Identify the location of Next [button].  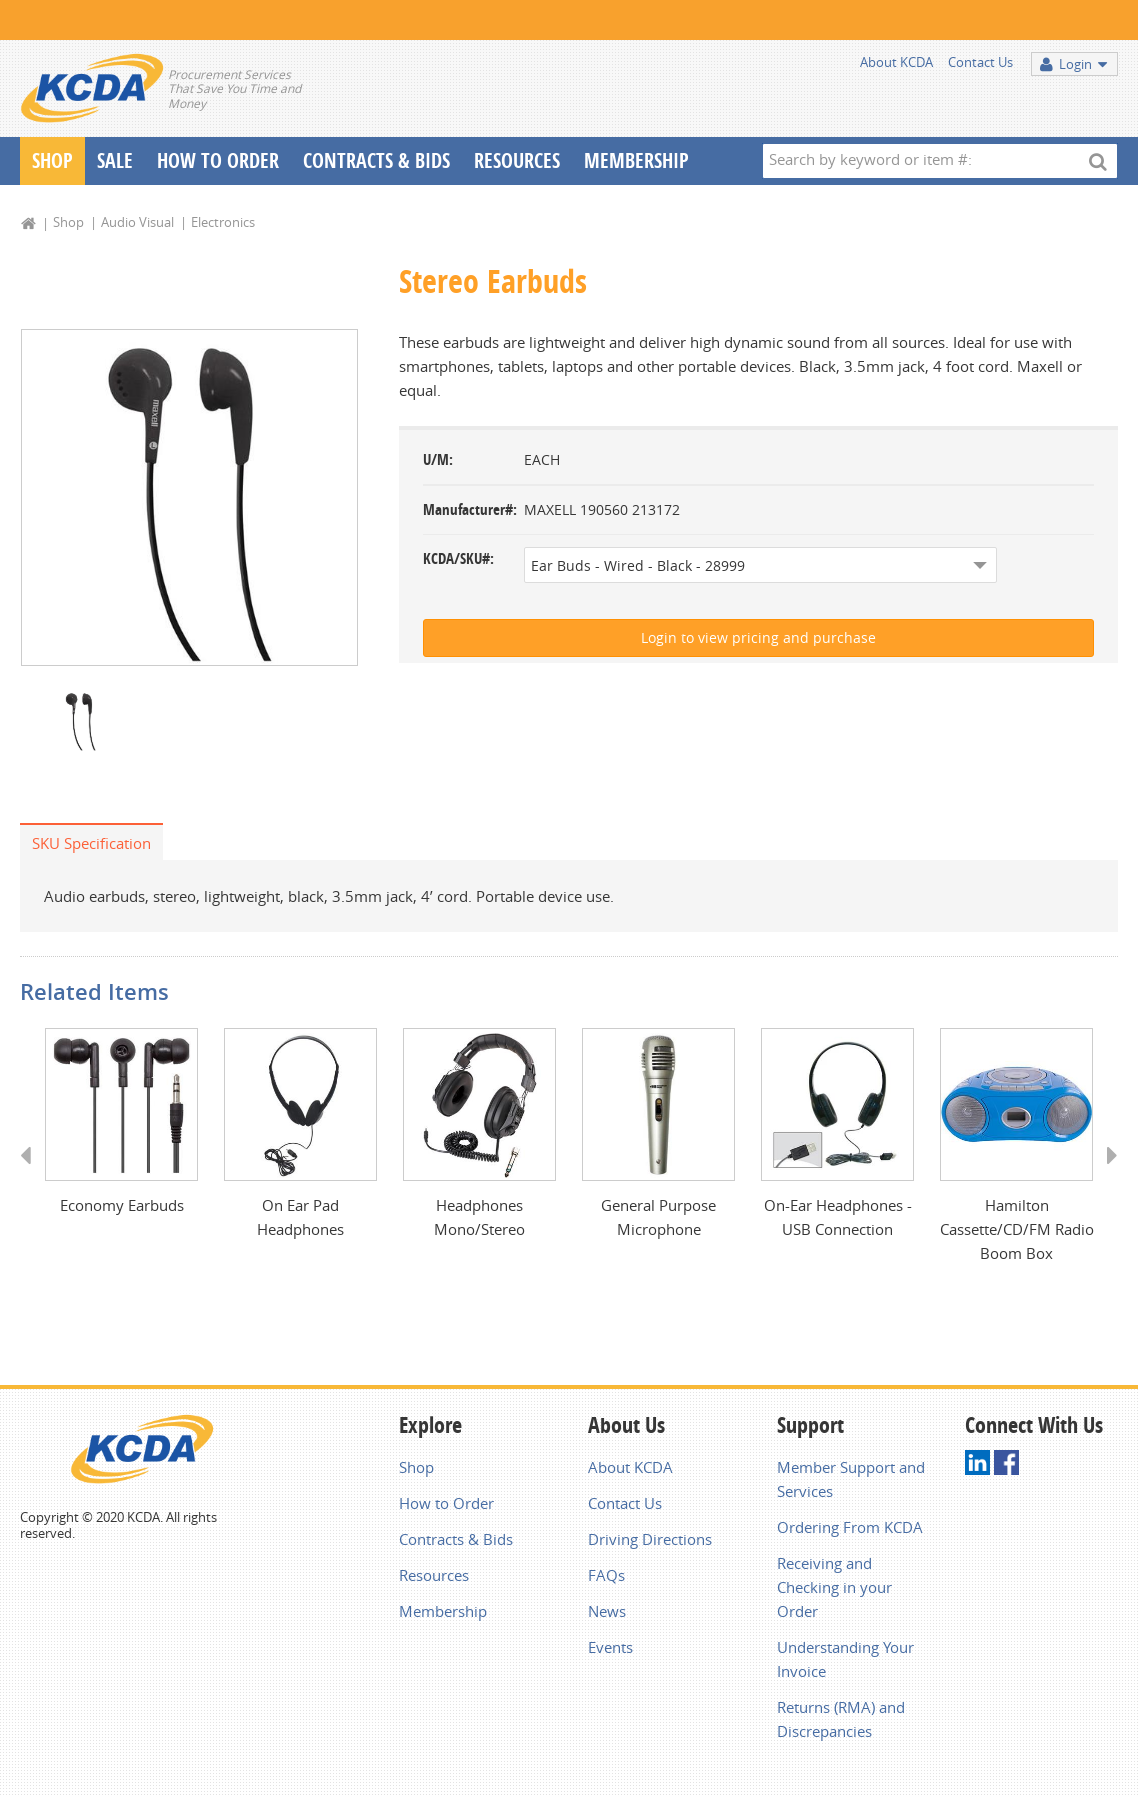
(1105, 1174).